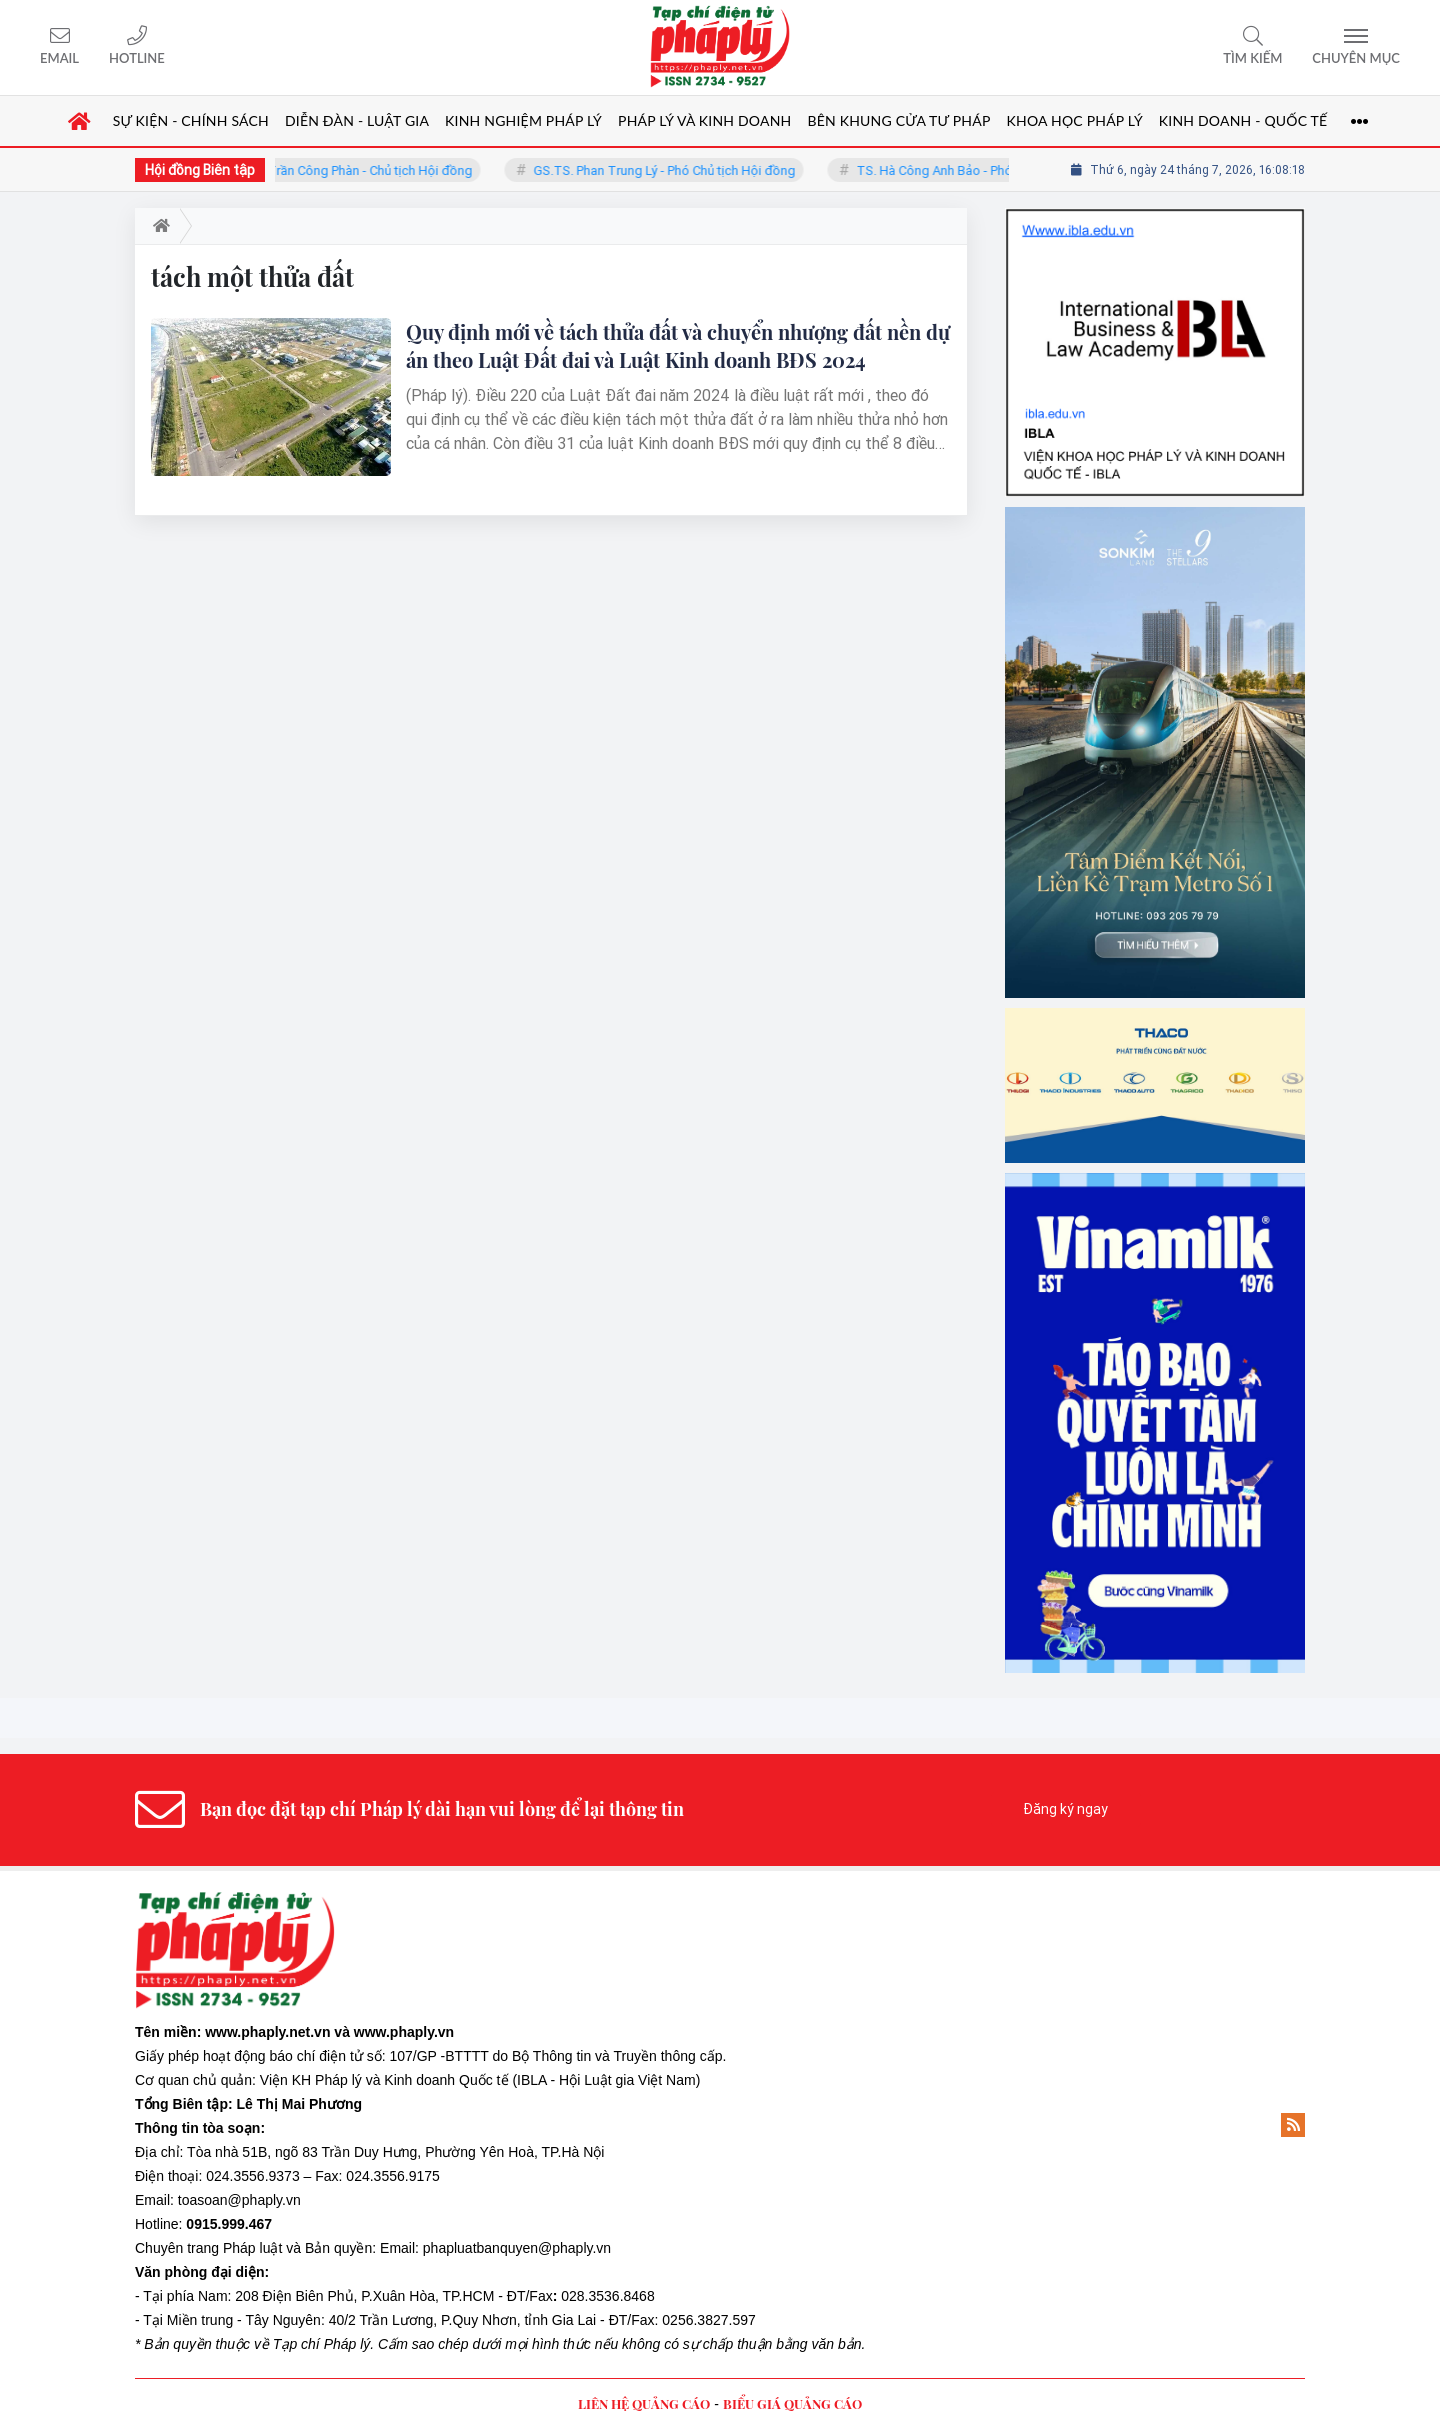 The width and height of the screenshot is (1440, 2429). What do you see at coordinates (1356, 58) in the screenshot?
I see `Chuyên mục` at bounding box center [1356, 58].